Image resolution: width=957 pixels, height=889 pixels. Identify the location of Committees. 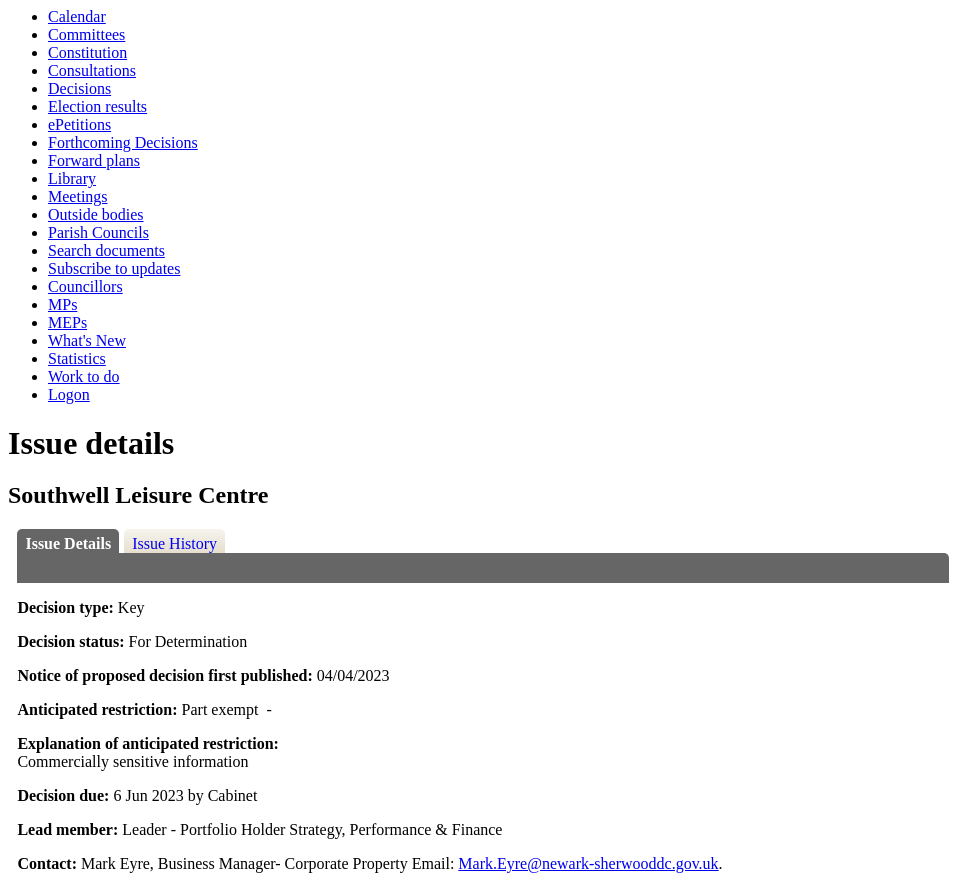
(86, 34).